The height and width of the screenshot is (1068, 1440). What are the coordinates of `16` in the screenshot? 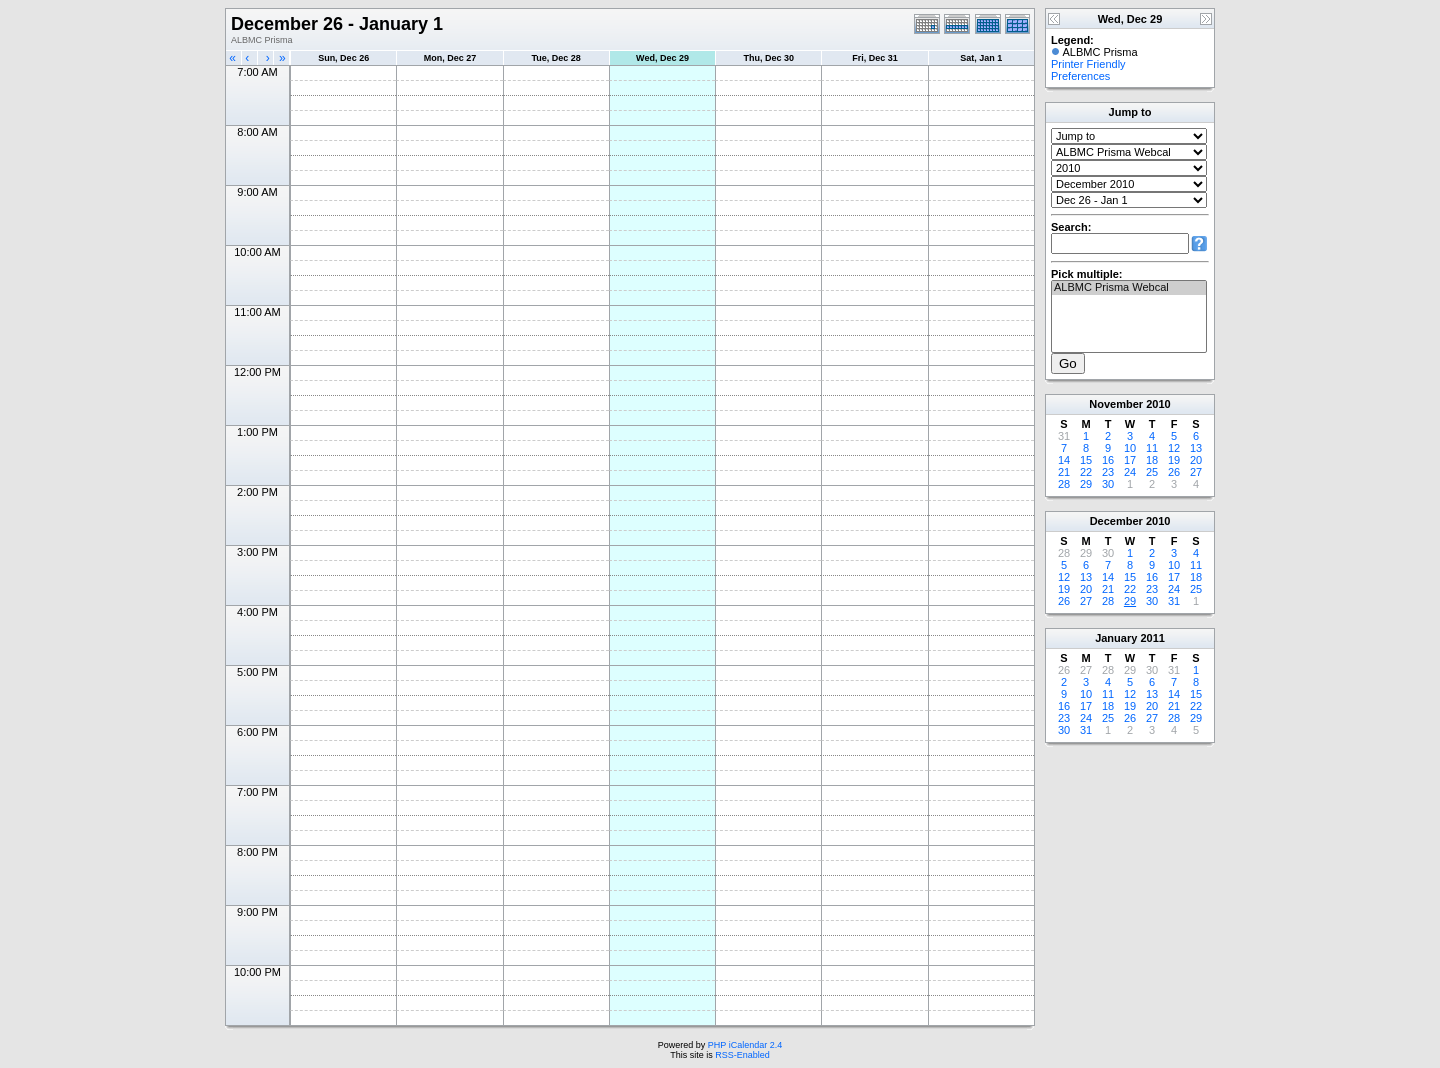 It's located at (1108, 460).